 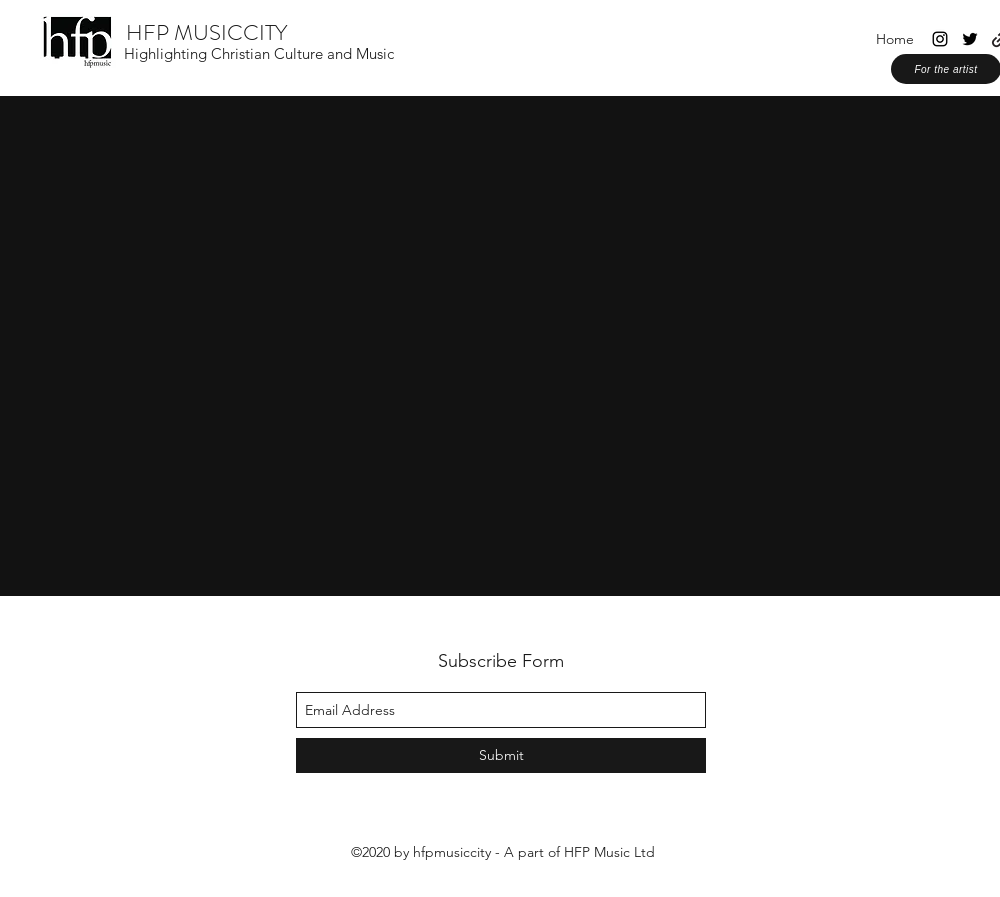 I want to click on [instagram], so click(x=940, y=39).